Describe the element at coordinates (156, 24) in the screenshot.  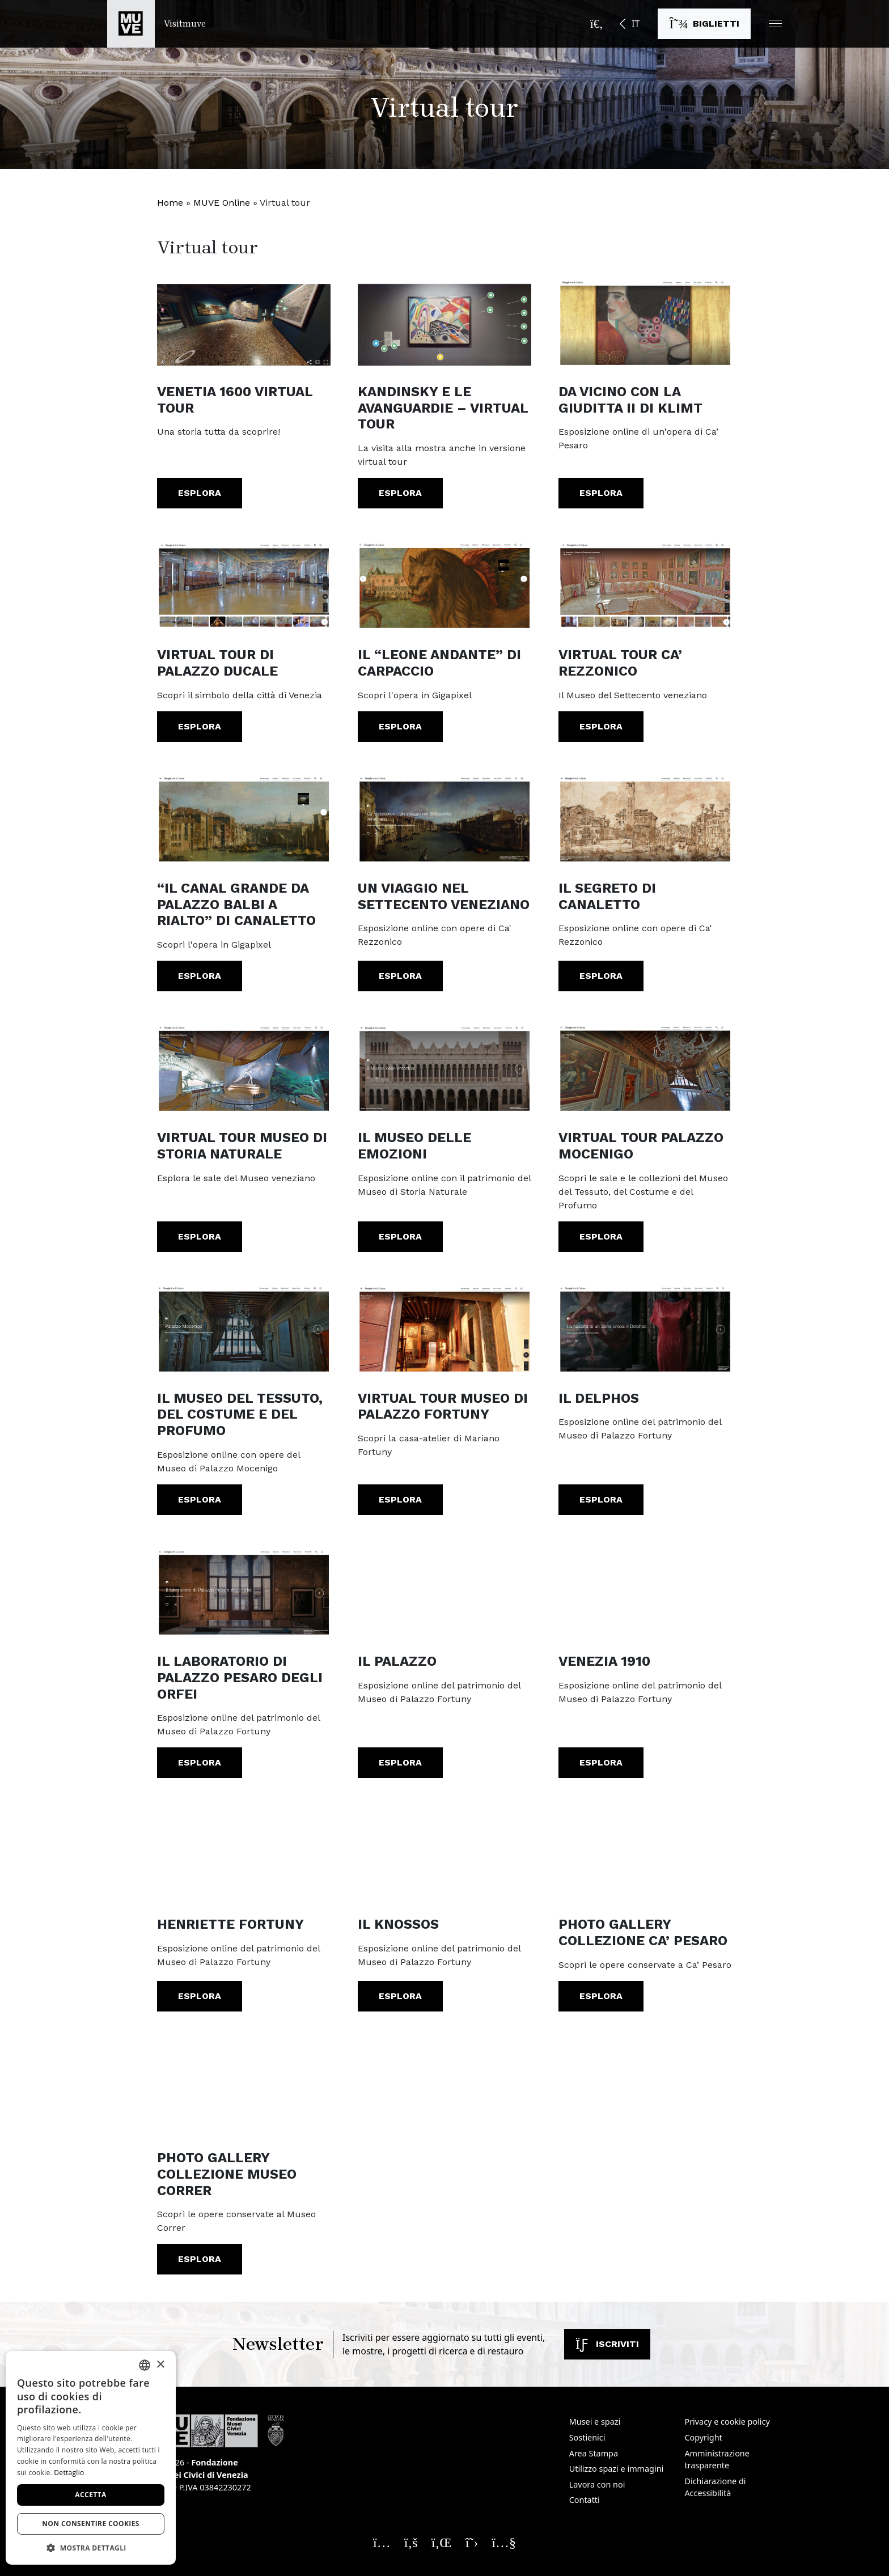
I see `[Torna alla homepage di Visitmuve]` at that location.